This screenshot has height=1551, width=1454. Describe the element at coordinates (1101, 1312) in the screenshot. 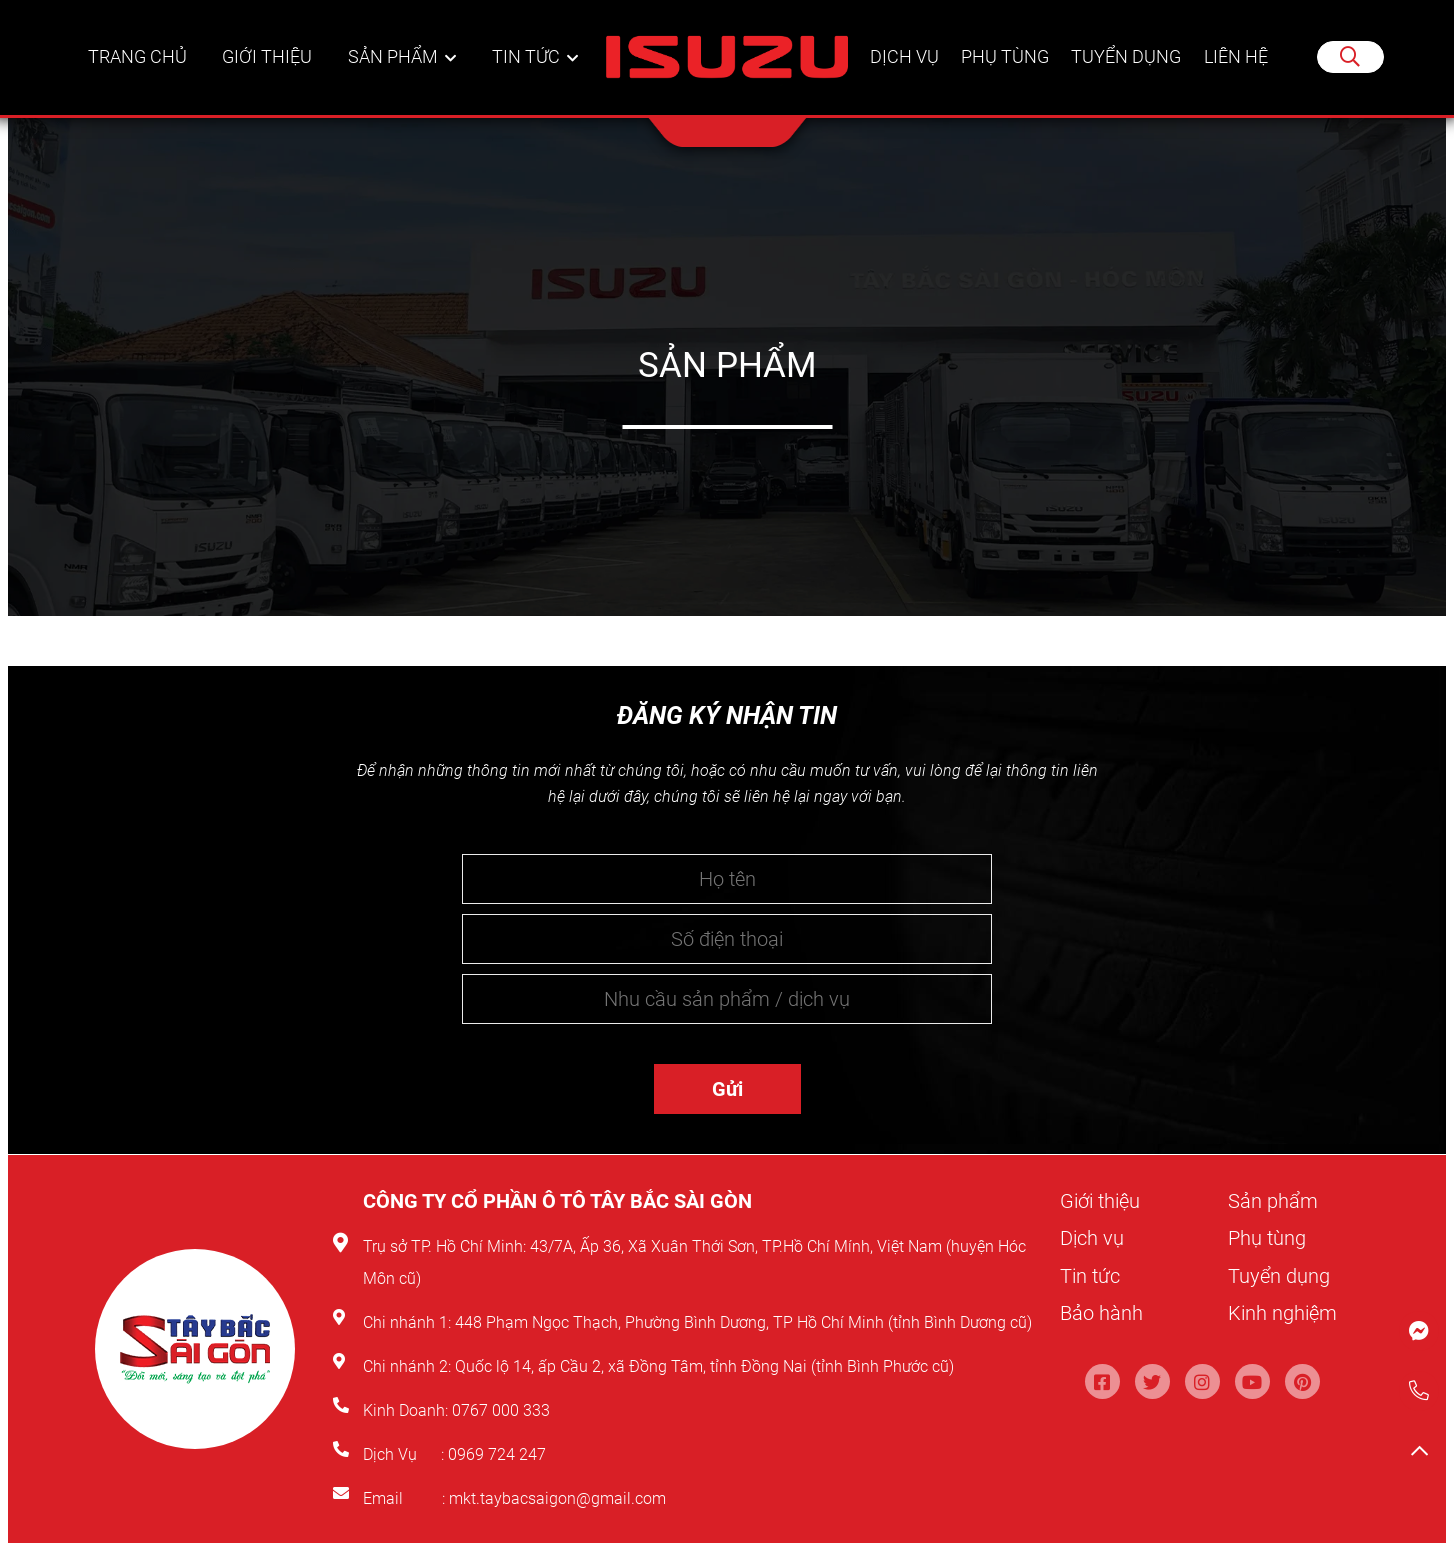

I see `Bảo hành` at that location.